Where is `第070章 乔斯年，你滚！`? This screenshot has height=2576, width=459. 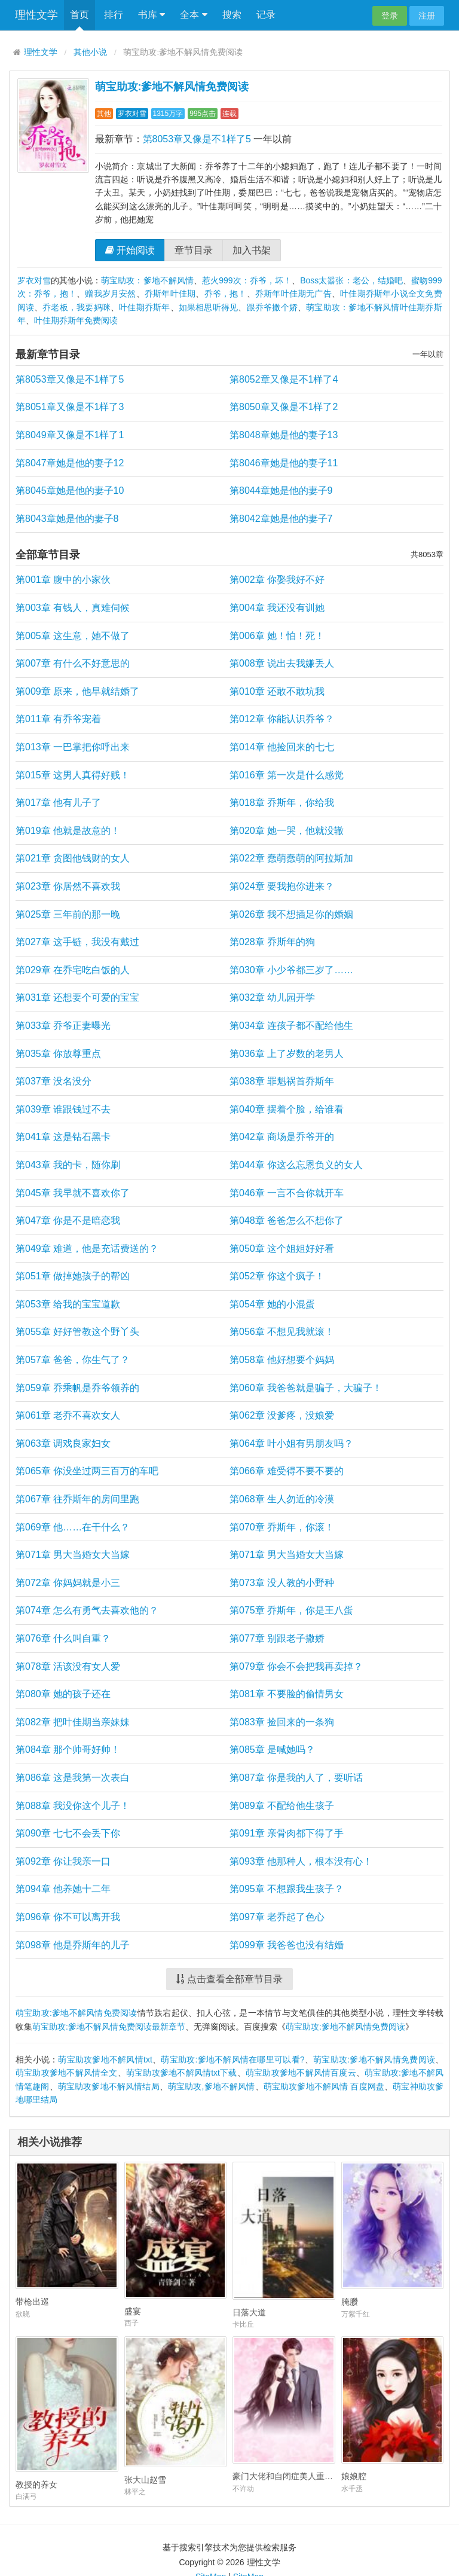
第070章 乔斯年，你滚！ is located at coordinates (282, 1527).